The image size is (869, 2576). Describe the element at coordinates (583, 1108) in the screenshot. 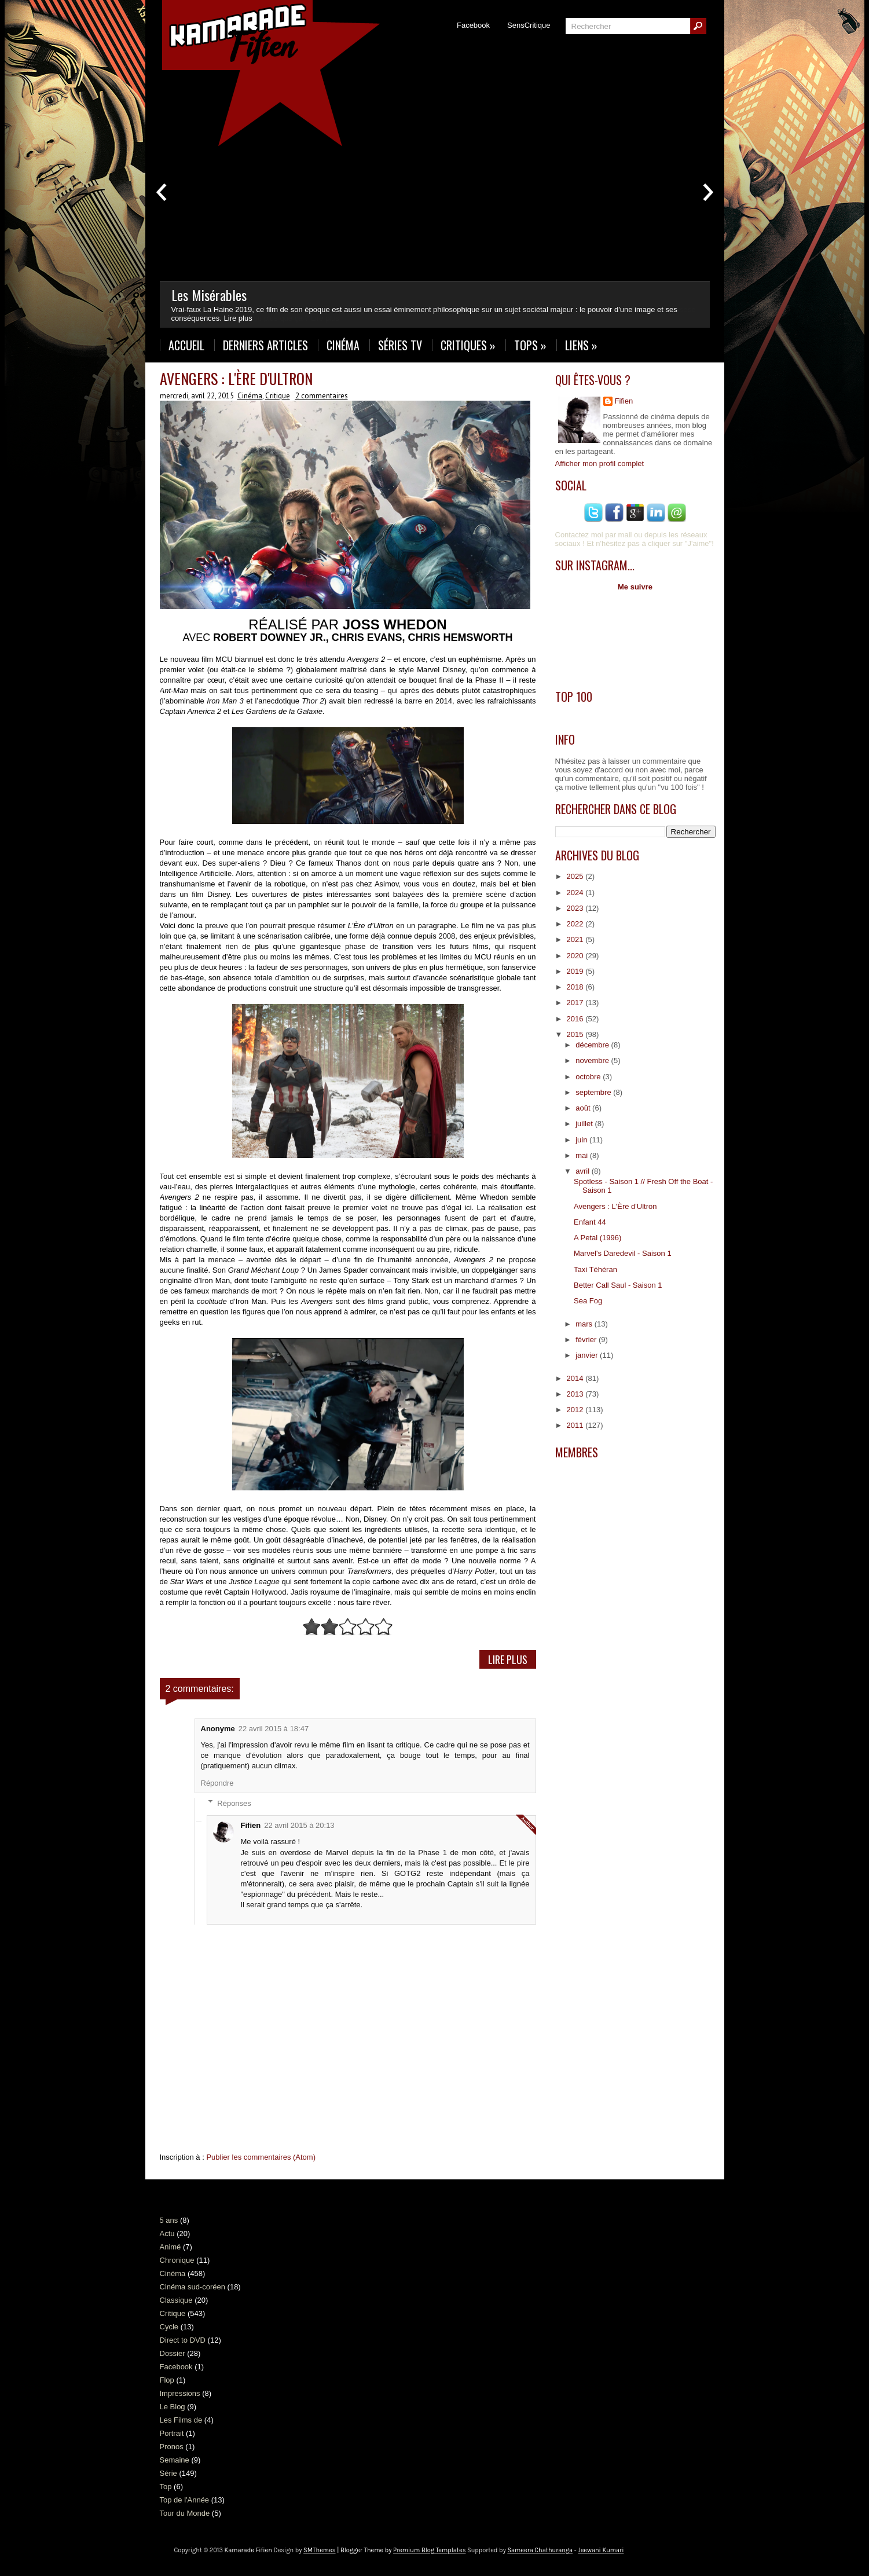

I see `août` at that location.